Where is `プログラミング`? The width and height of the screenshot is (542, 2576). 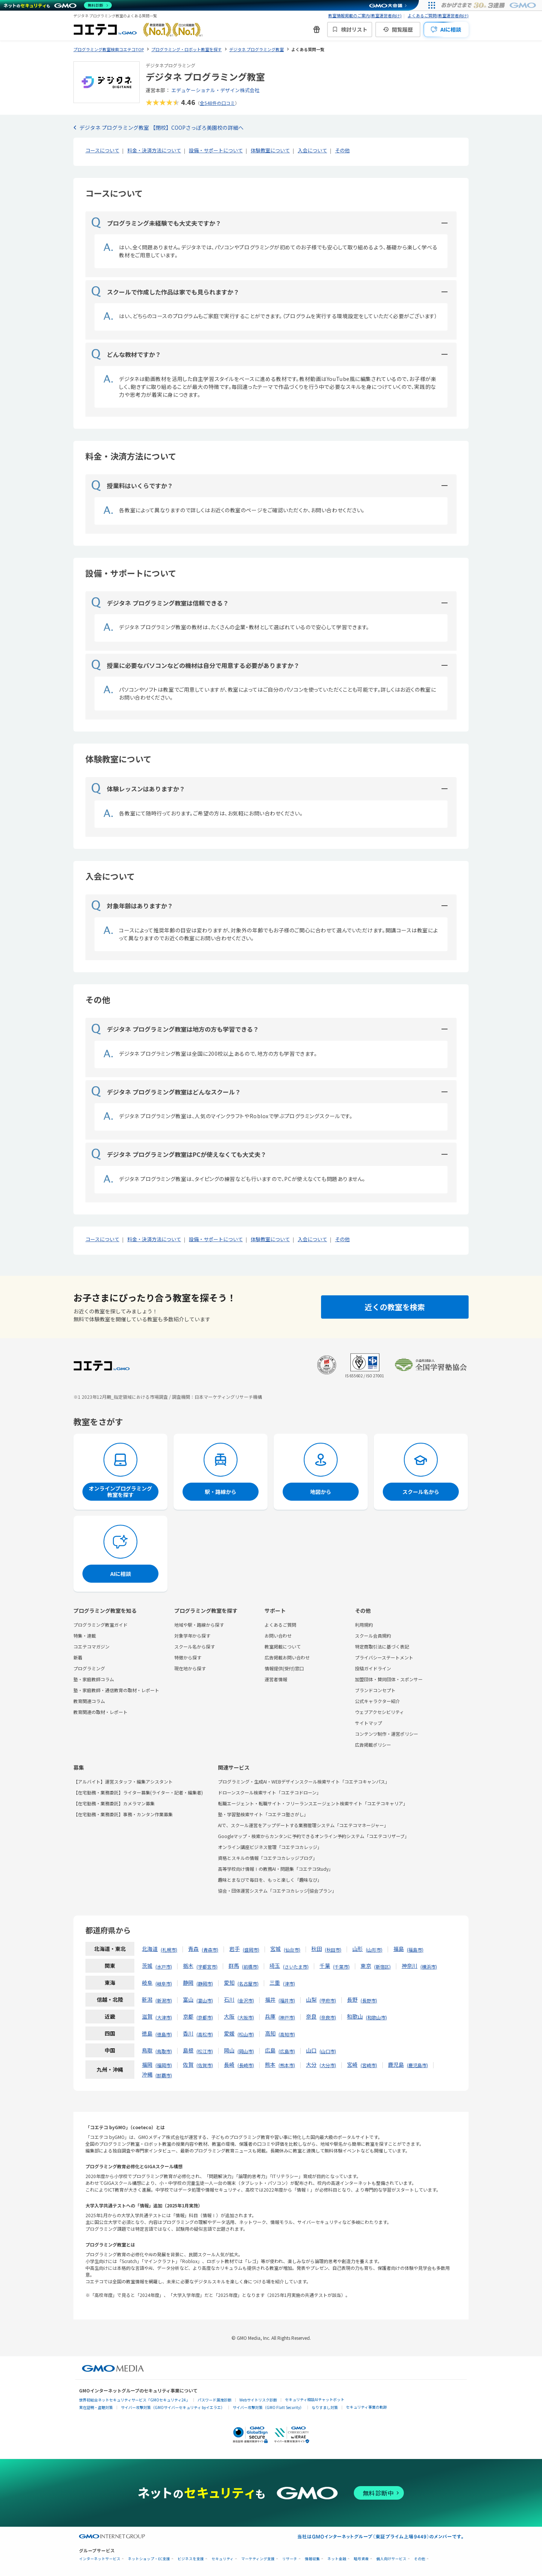
プログラミング is located at coordinates (89, 1668).